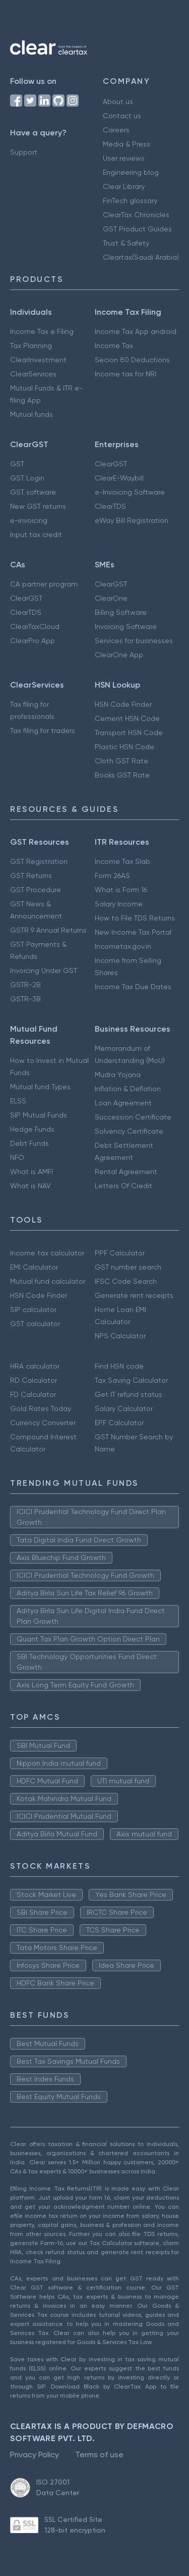 The height and width of the screenshot is (2576, 189). What do you see at coordinates (120, 1253) in the screenshot?
I see `PPF Calculator` at bounding box center [120, 1253].